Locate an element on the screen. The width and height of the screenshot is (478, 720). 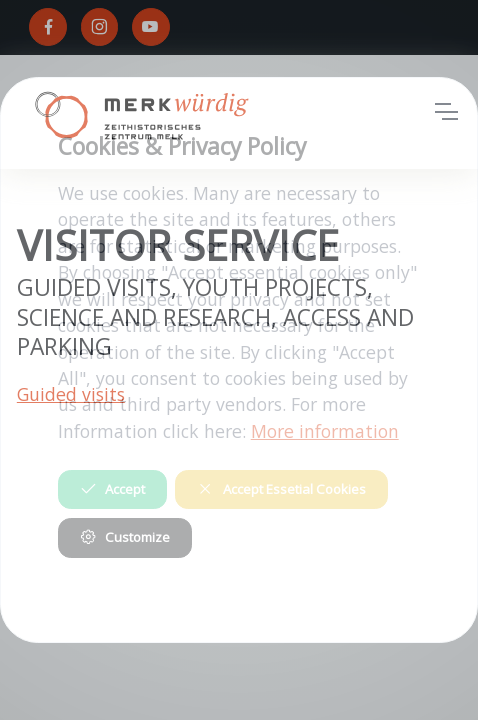
Accept is located at coordinates (112, 489).